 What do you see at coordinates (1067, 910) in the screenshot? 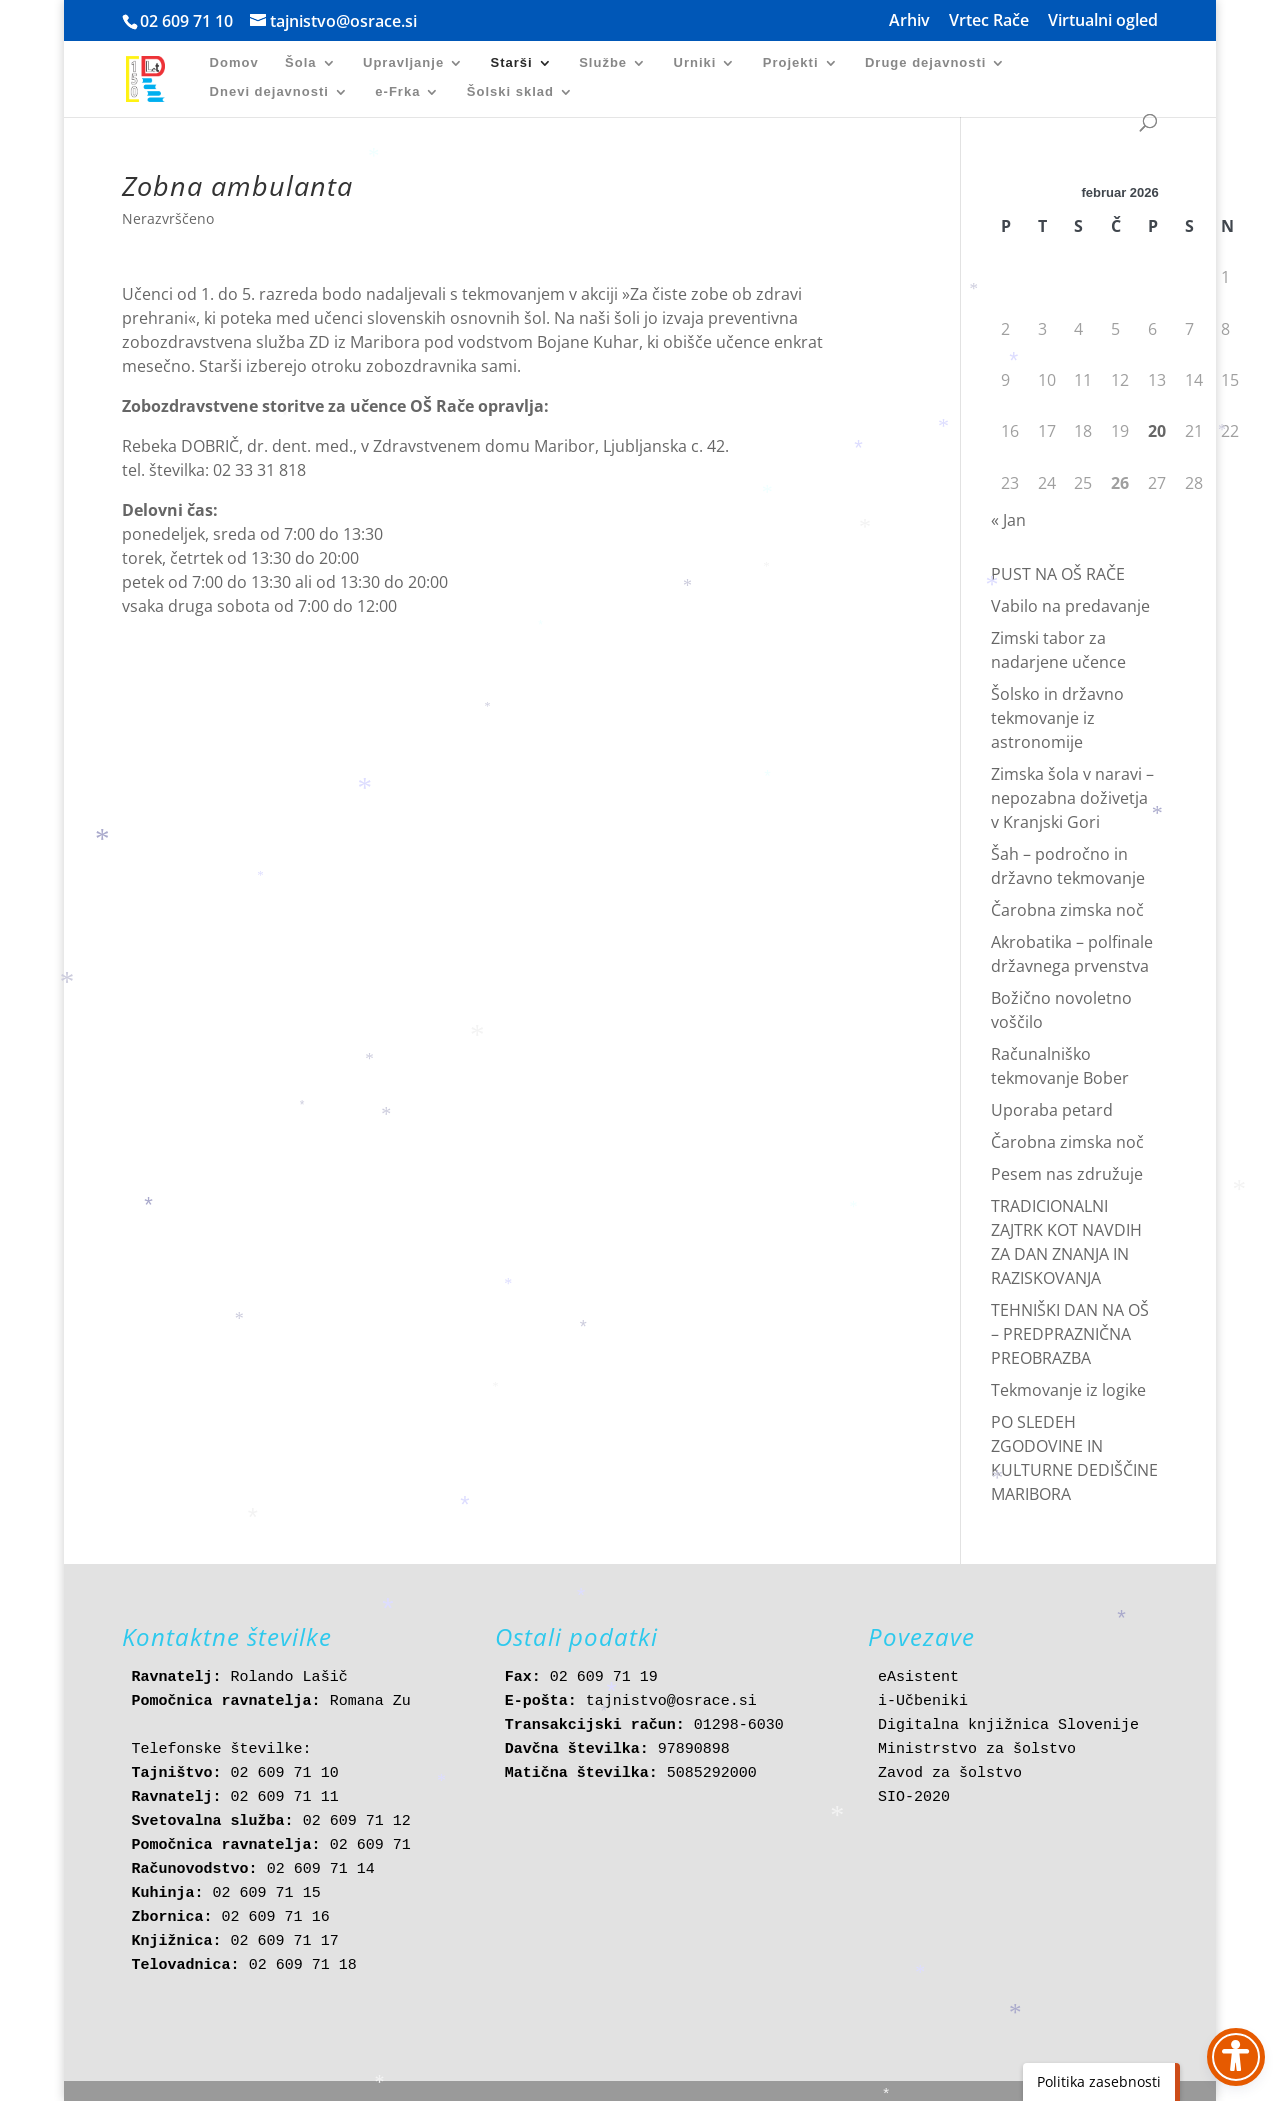
I see `Čarobna zimska noč [link]` at bounding box center [1067, 910].